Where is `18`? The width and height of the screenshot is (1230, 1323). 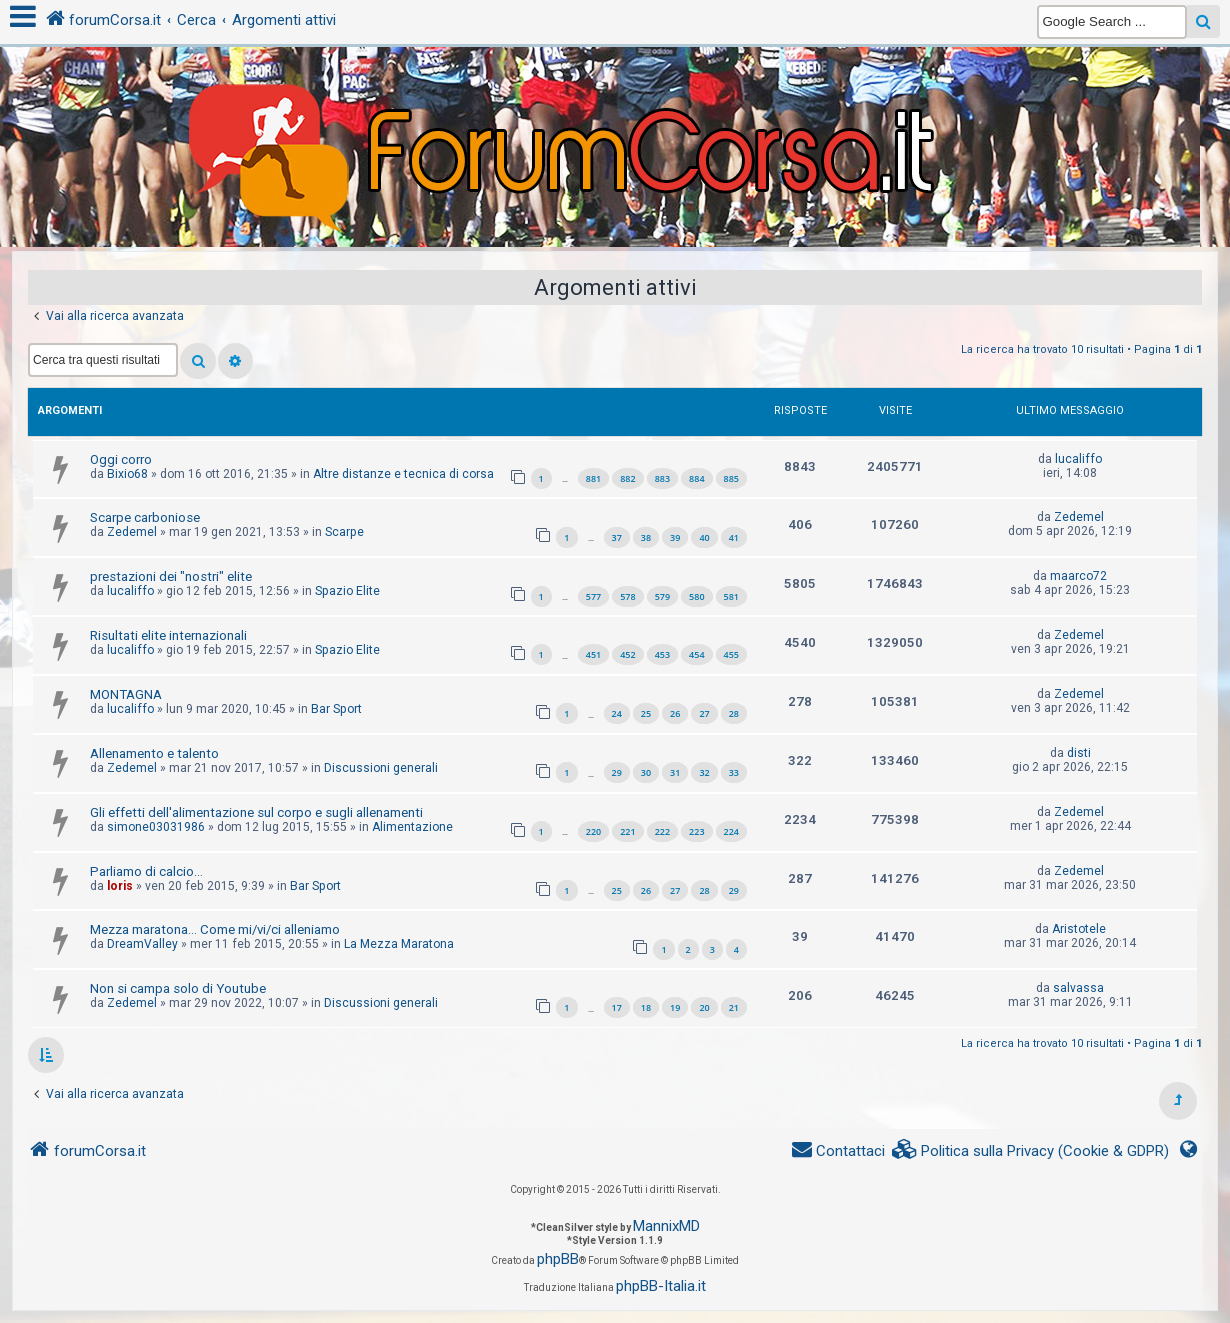 18 is located at coordinates (646, 1007).